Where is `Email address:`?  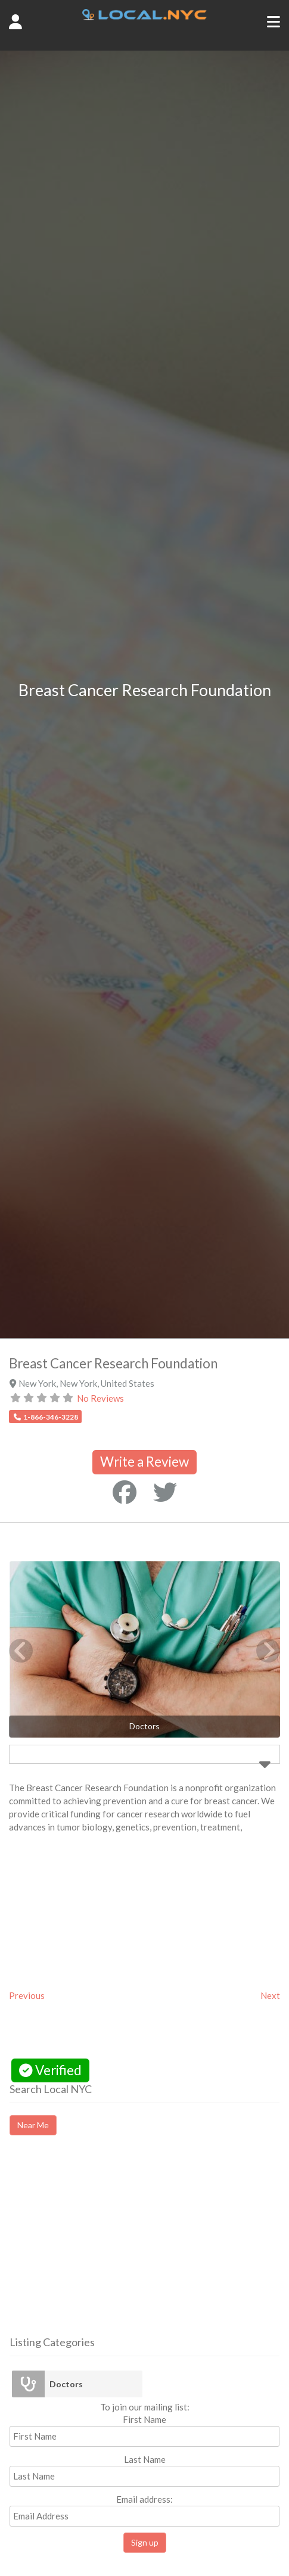
Email address: is located at coordinates (144, 2510).